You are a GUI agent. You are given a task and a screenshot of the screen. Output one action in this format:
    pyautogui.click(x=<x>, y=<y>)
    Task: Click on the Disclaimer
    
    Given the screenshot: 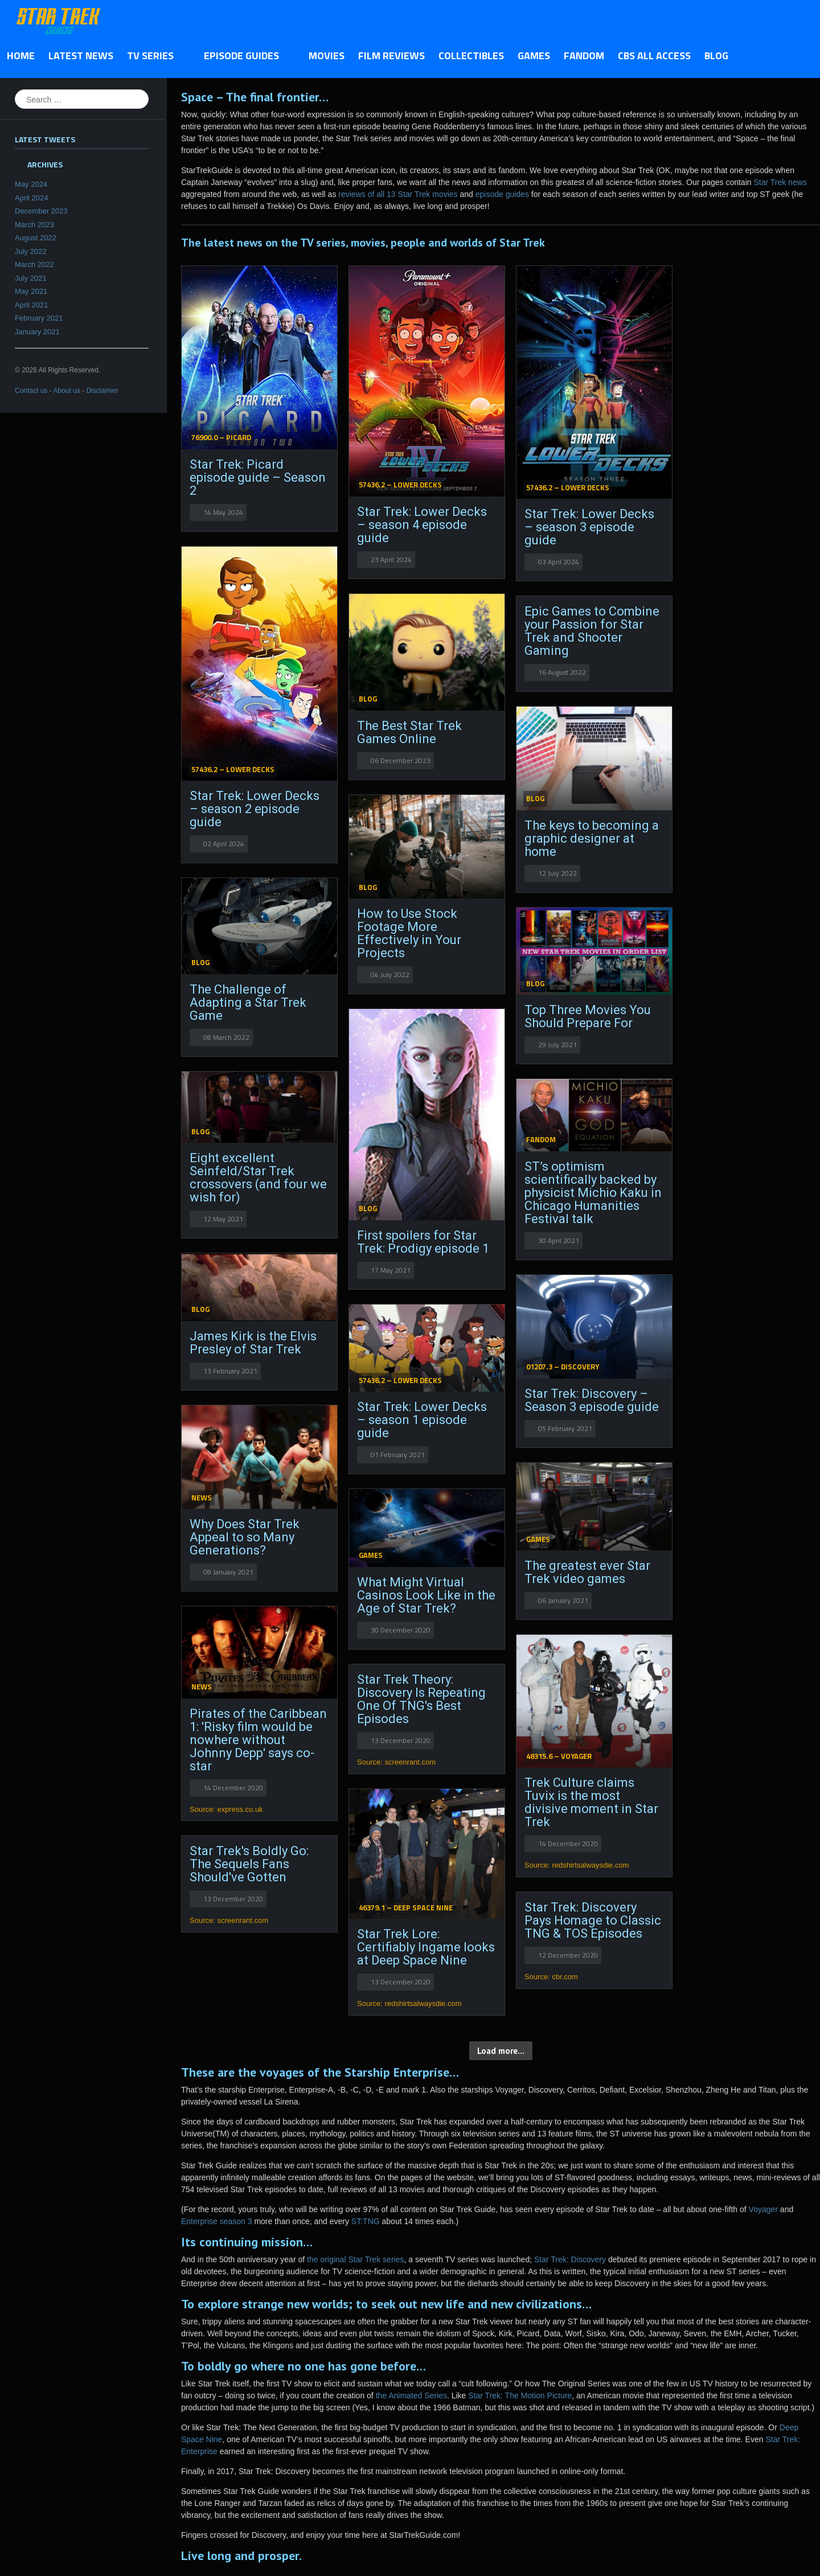 What is the action you would take?
    pyautogui.click(x=102, y=391)
    